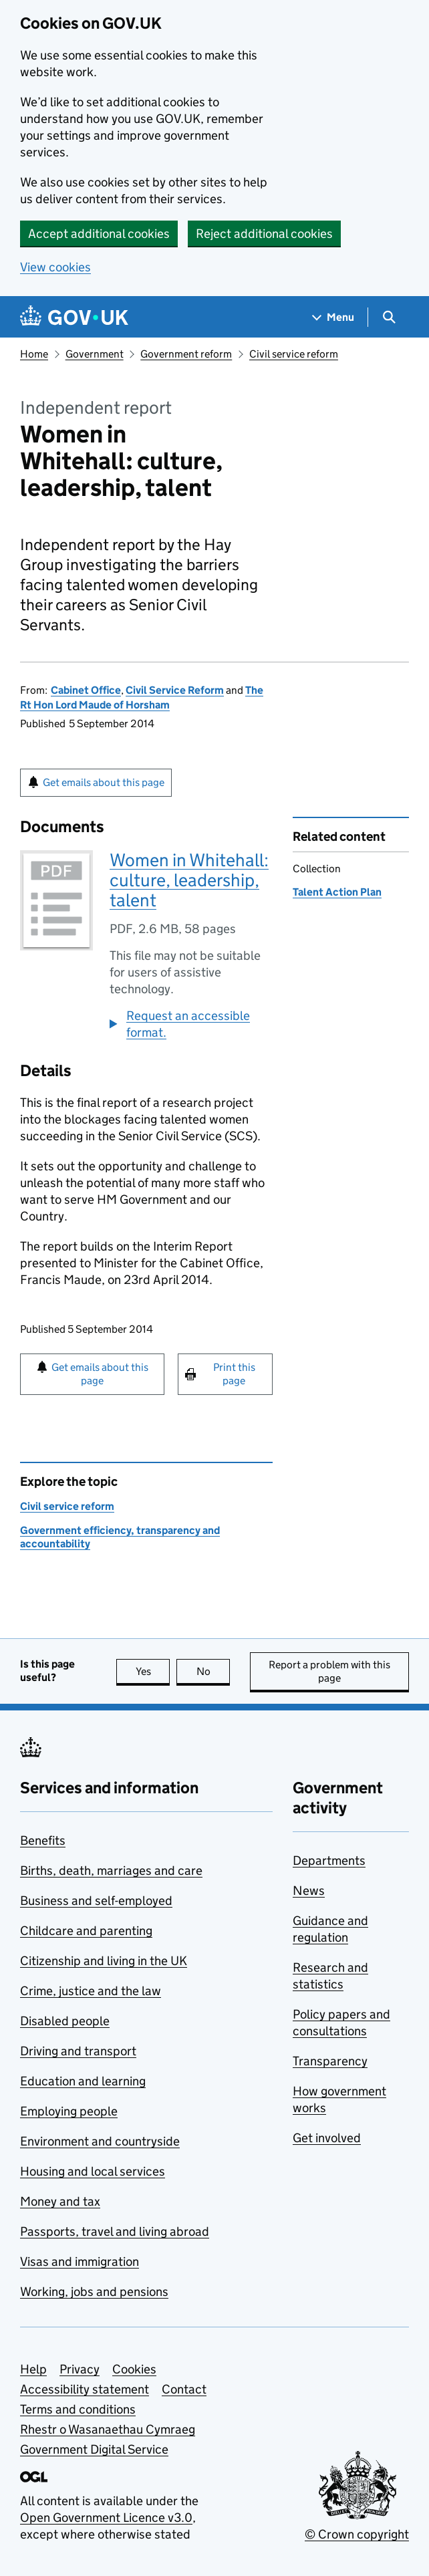 The width and height of the screenshot is (429, 2576). I want to click on Citizenship and living in the UK, so click(103, 1960).